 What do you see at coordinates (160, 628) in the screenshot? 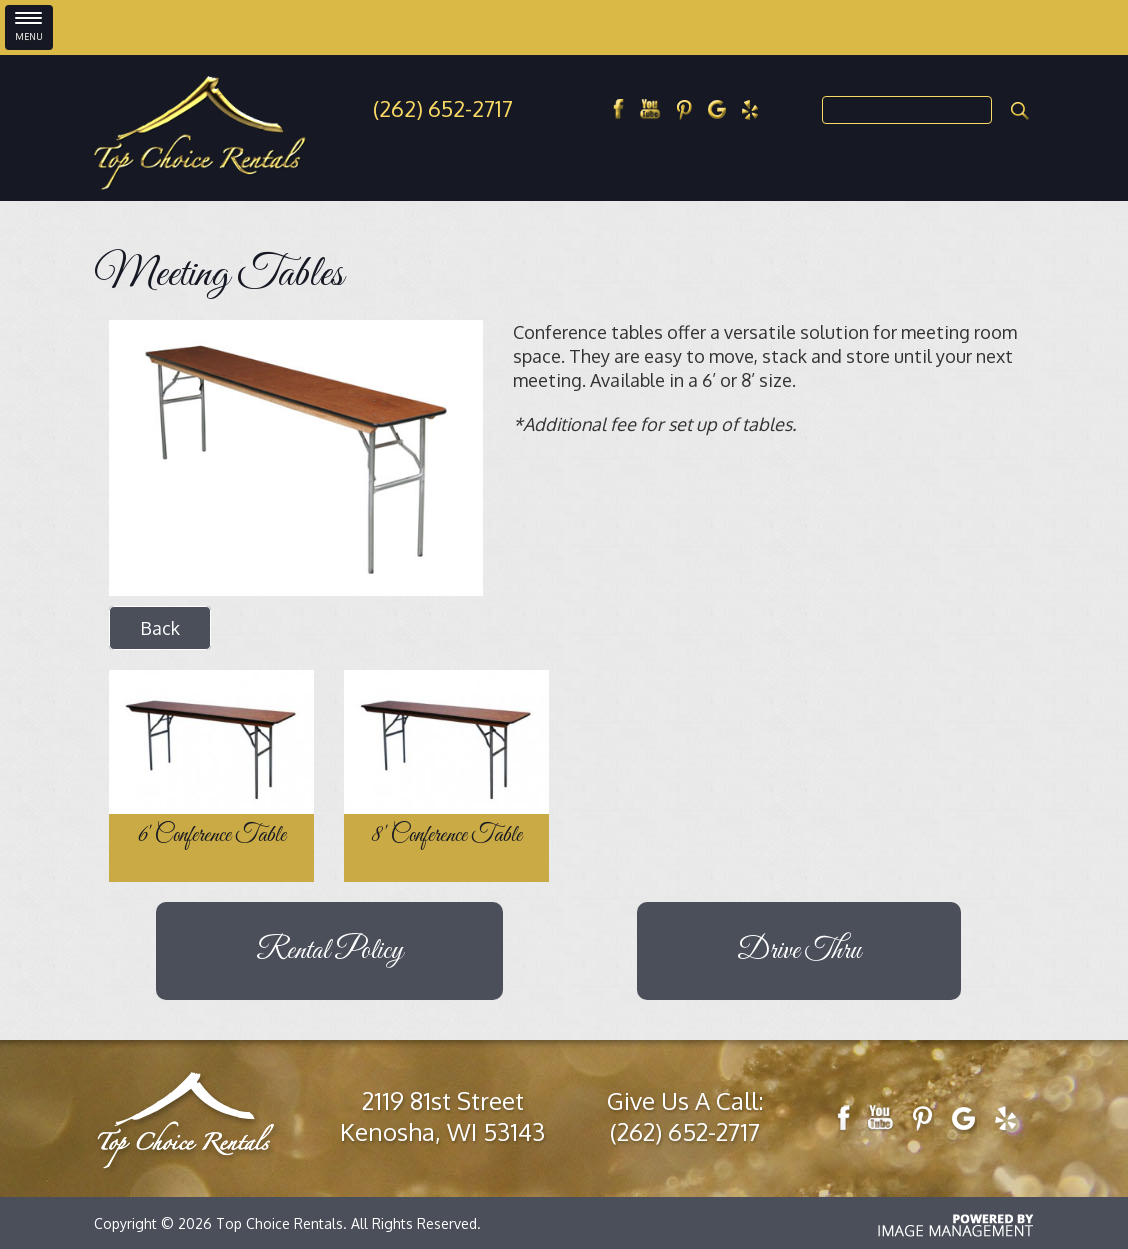
I see `Back` at bounding box center [160, 628].